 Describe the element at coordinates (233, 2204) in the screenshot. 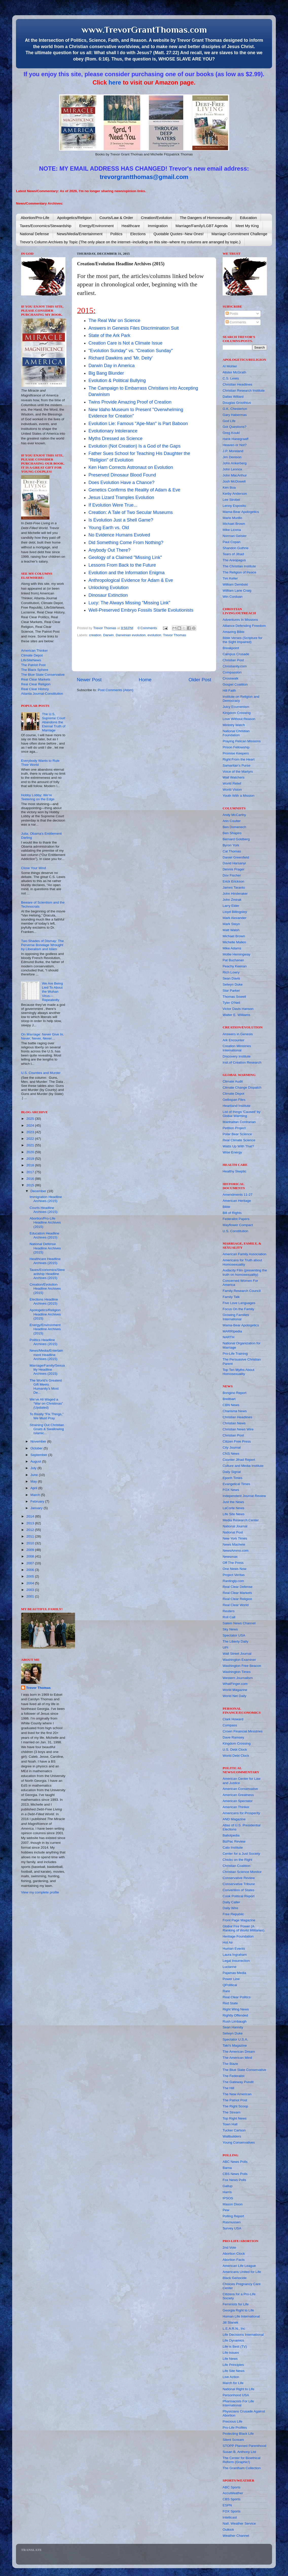

I see `Mason Dixon` at that location.